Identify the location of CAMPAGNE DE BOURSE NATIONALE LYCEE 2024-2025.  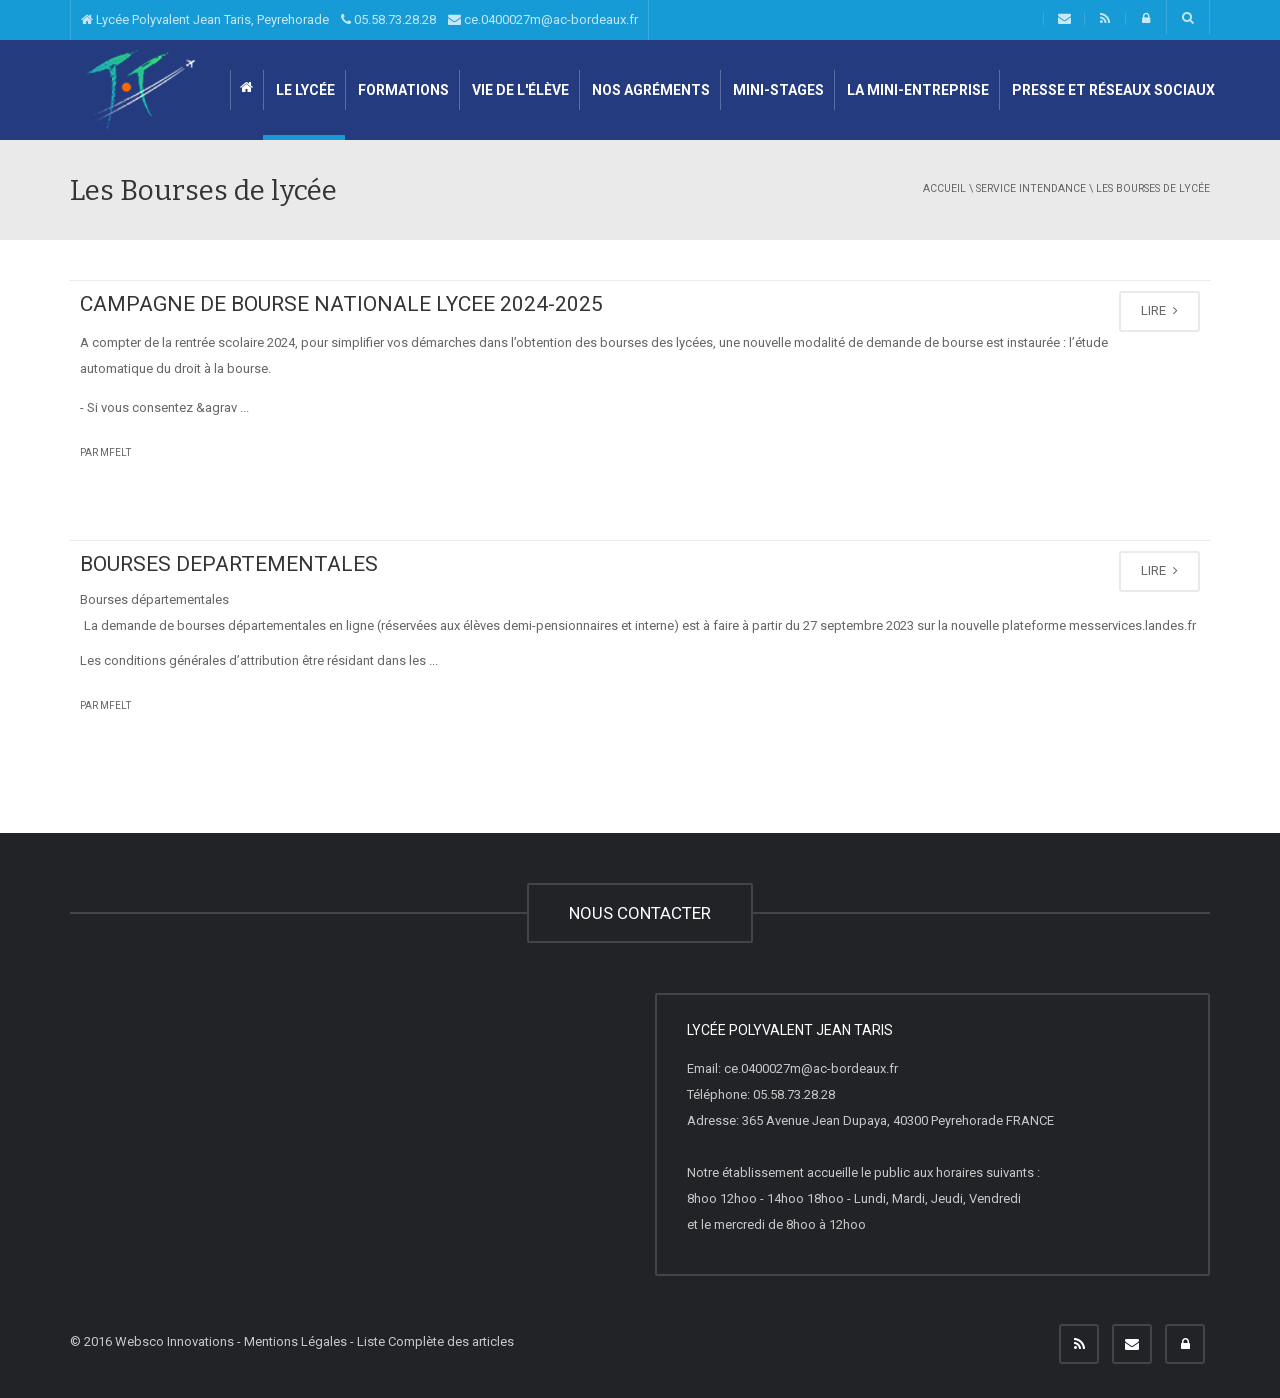
(341, 304).